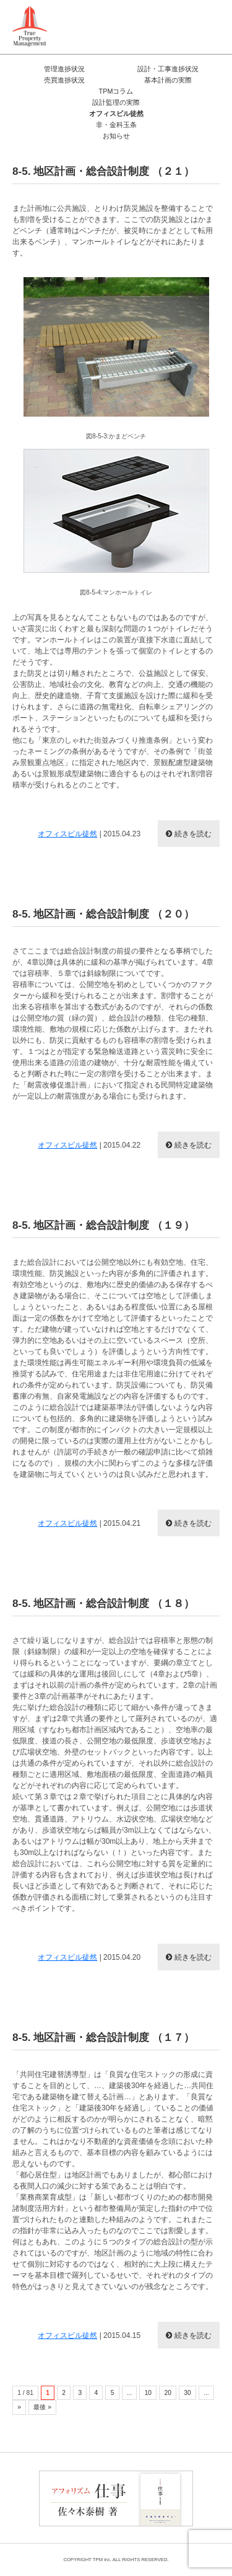  I want to click on お知らせ, so click(116, 135).